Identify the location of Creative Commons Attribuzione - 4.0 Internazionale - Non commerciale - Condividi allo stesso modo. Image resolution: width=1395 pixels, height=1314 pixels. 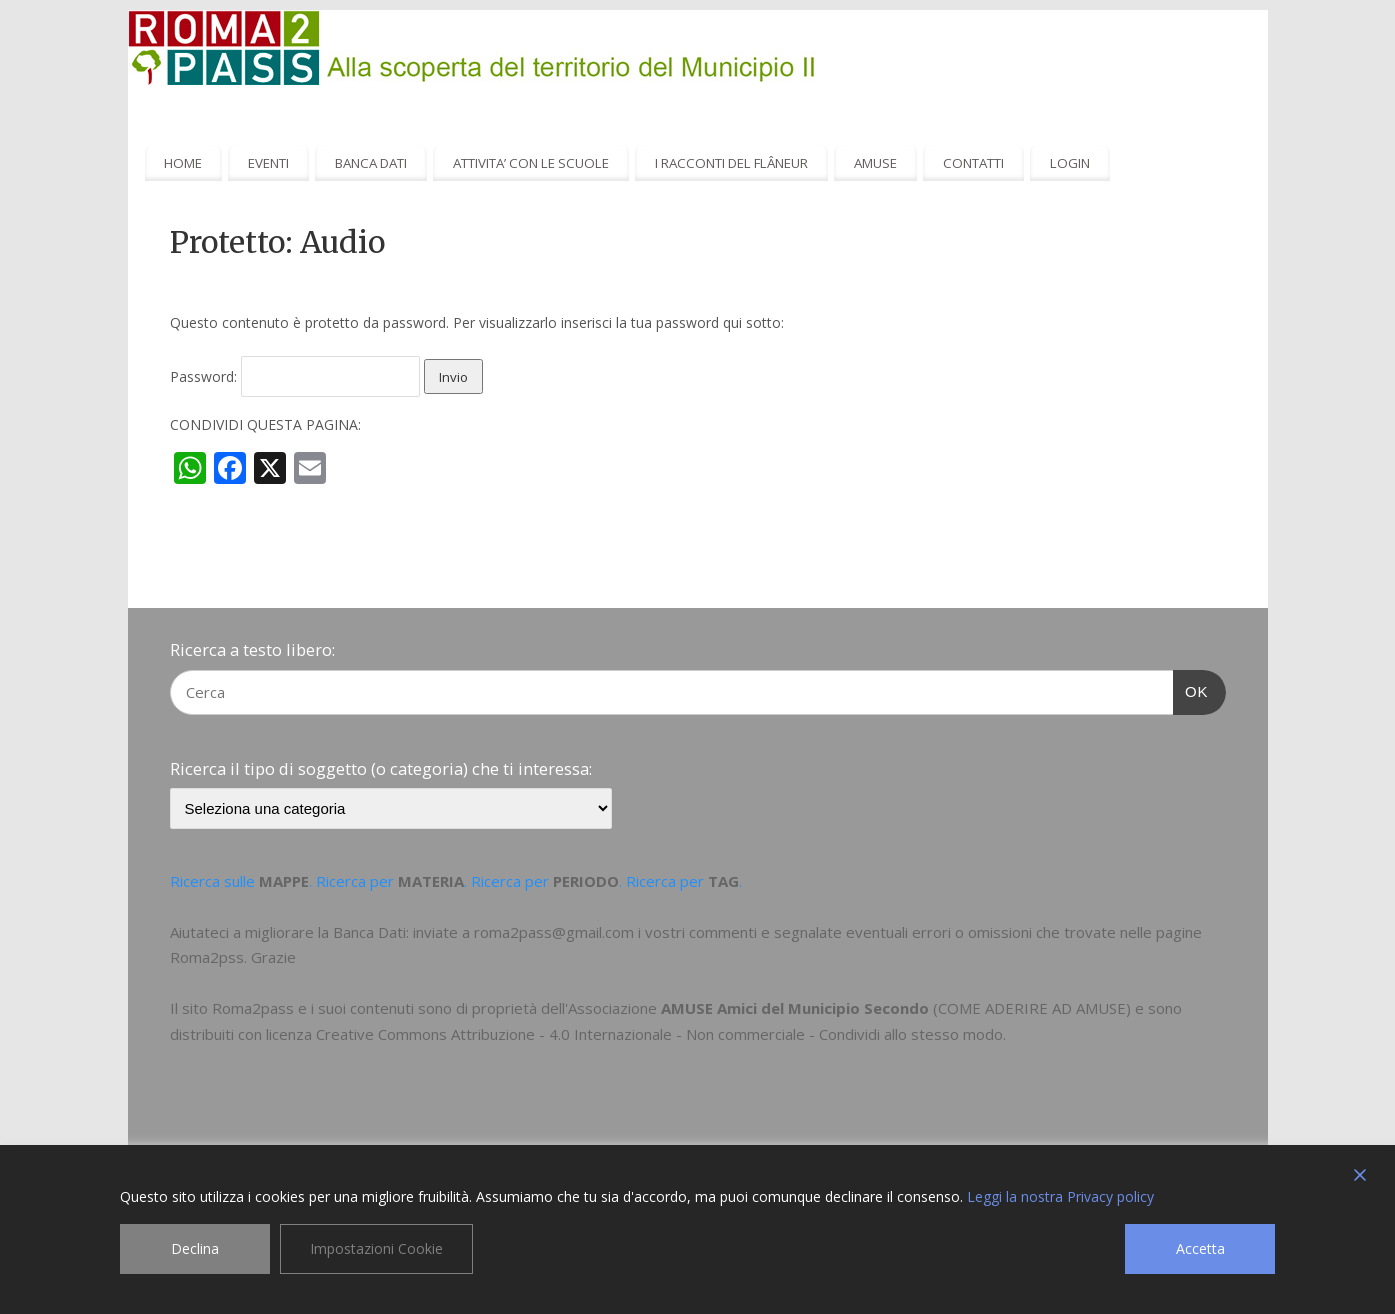
(659, 1034).